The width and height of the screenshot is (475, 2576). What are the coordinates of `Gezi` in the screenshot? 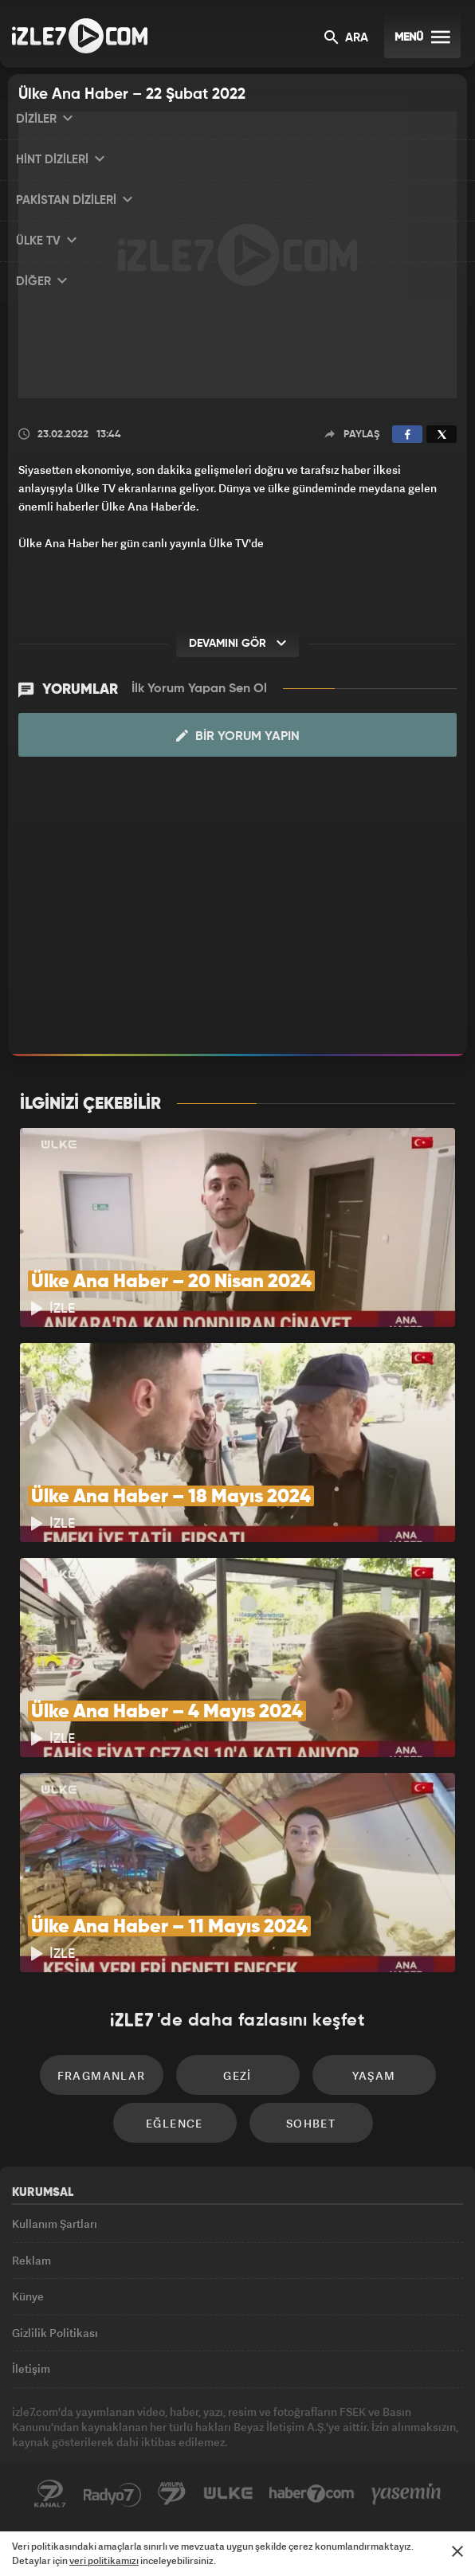 It's located at (237, 2075).